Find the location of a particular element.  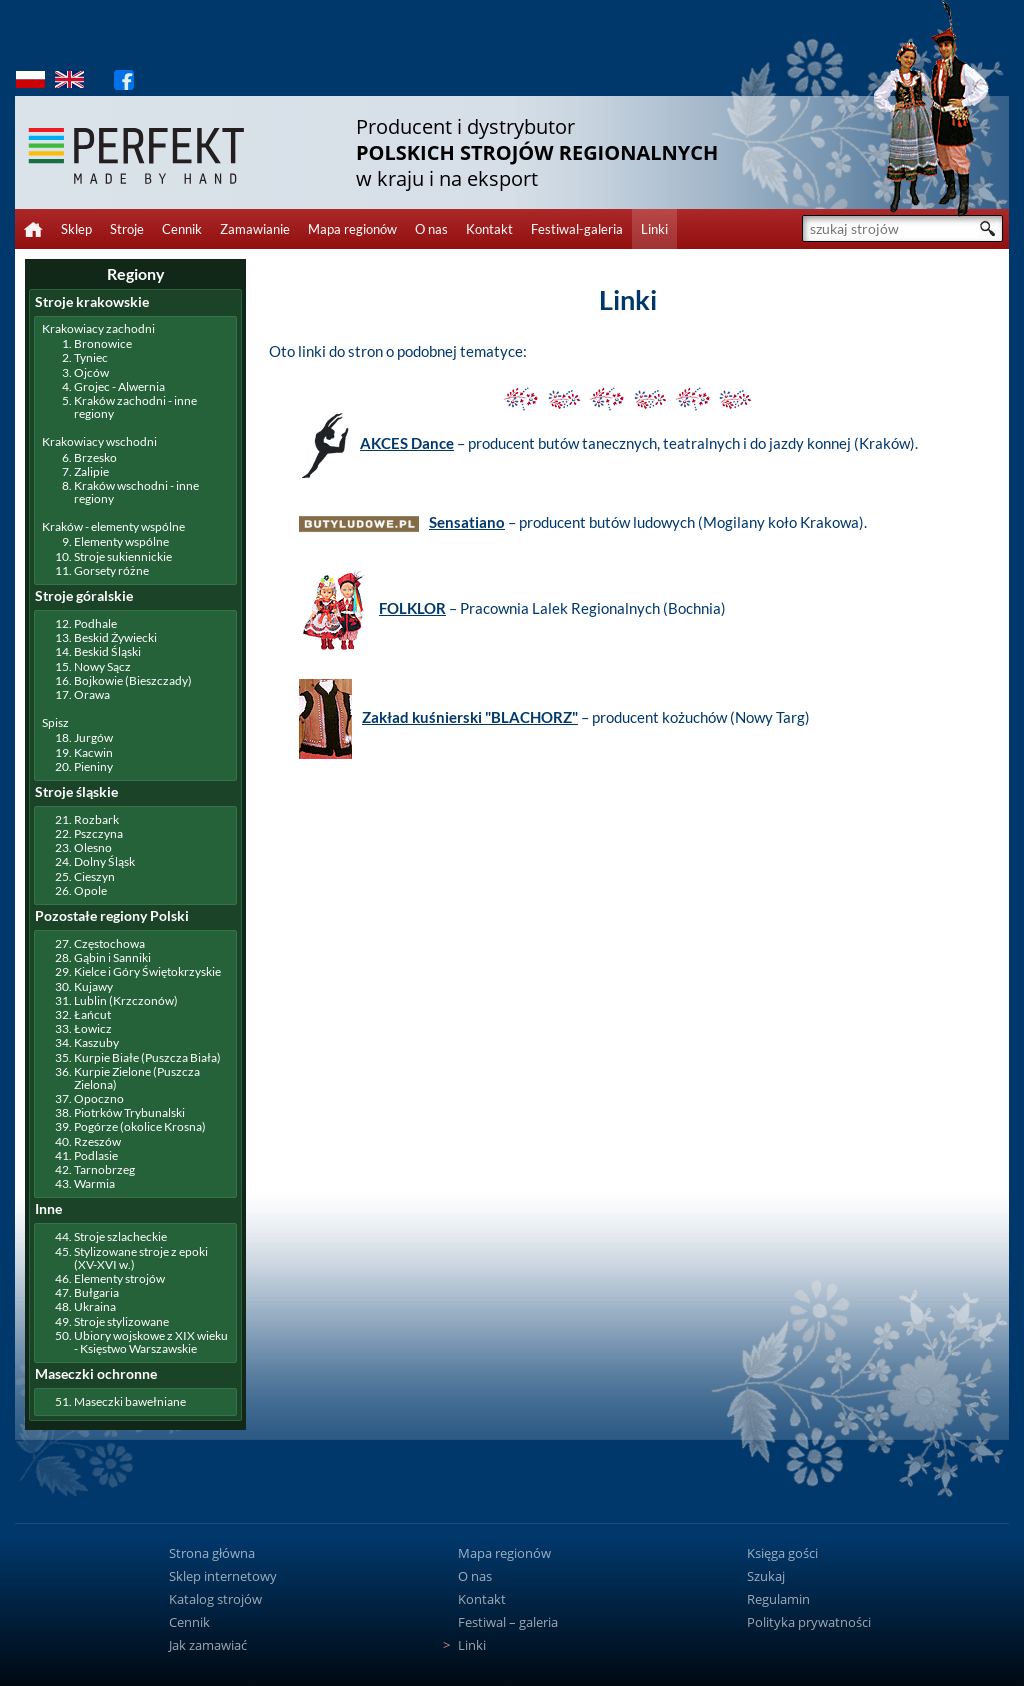

Tarnobrzeg is located at coordinates (104, 1169).